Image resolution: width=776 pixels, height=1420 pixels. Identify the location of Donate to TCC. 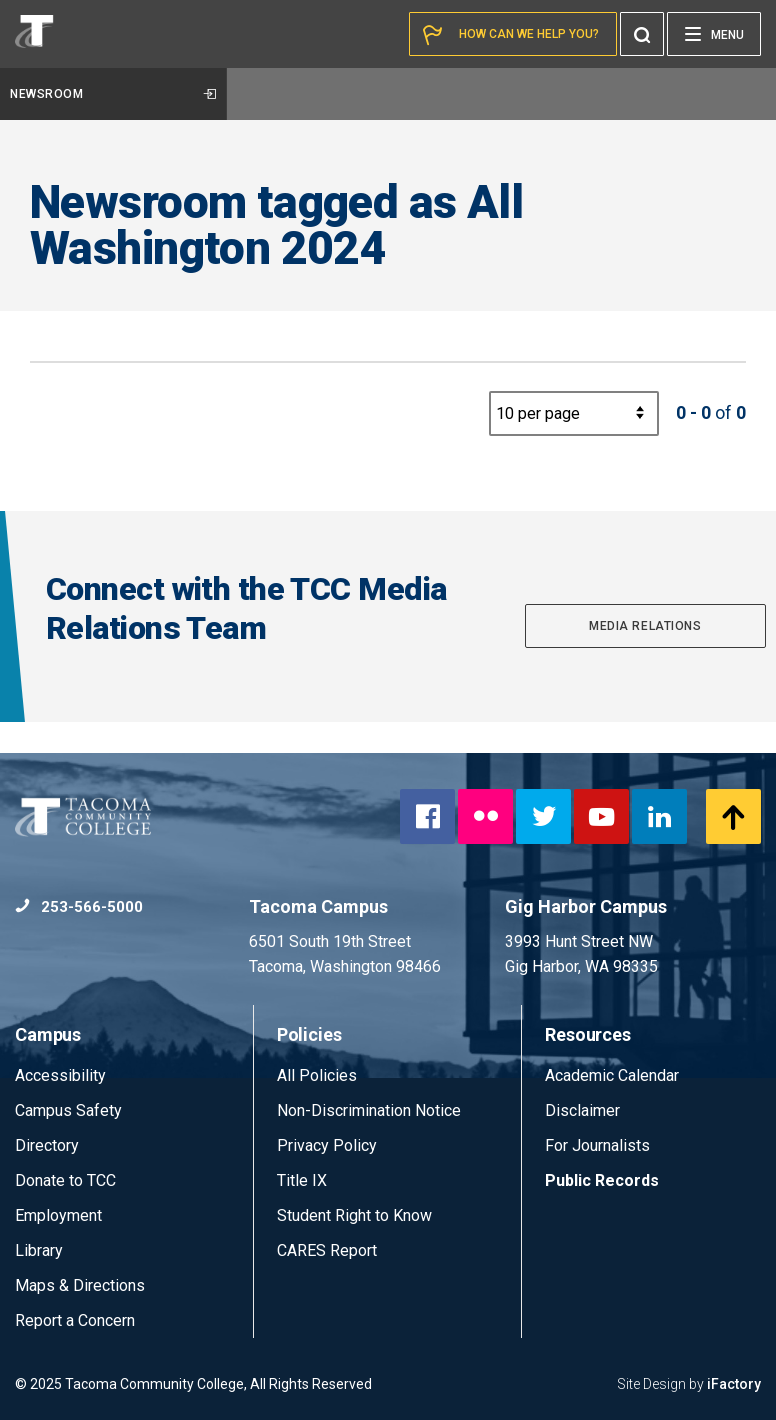
(65, 1180).